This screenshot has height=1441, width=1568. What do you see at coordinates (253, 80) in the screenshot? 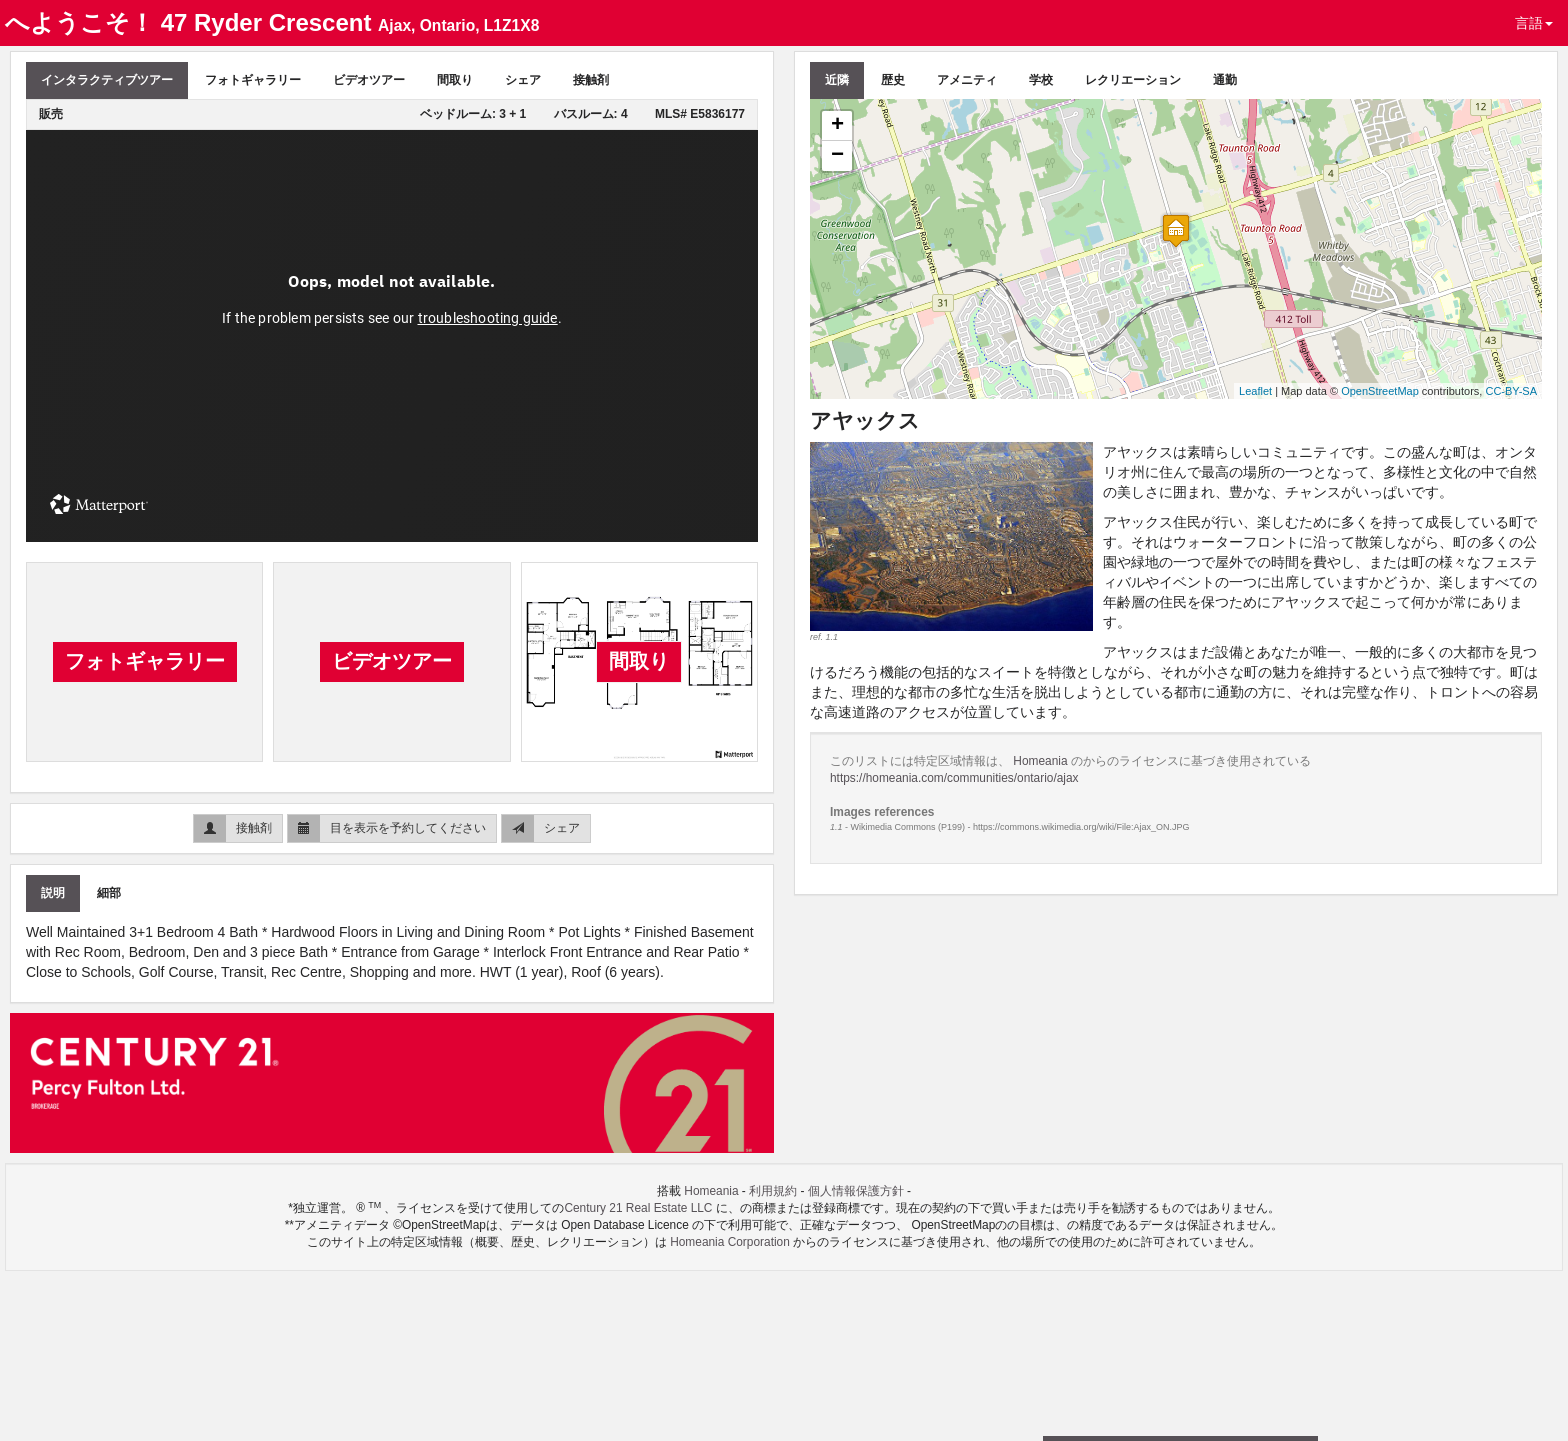
I see `フォトギャラリー [tab]` at bounding box center [253, 80].